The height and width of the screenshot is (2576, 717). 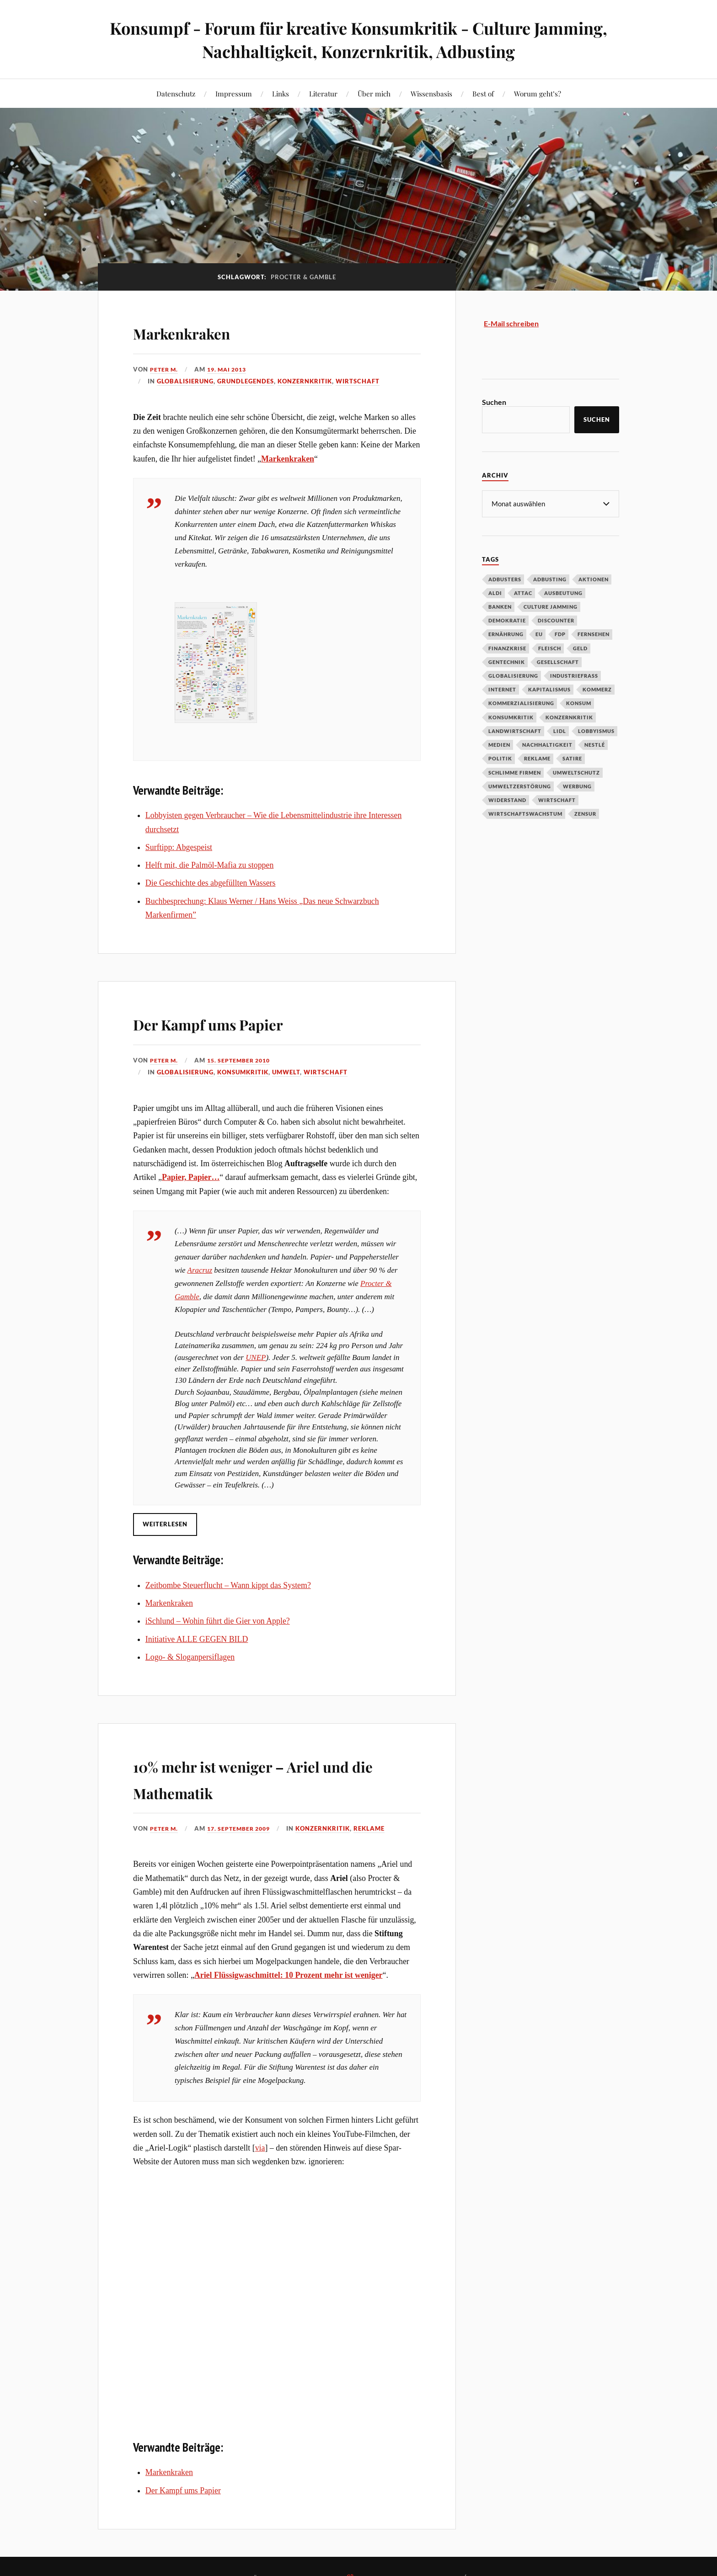 What do you see at coordinates (549, 689) in the screenshot?
I see `Kapitalismus [Kapitalismus (64 Einträge)]` at bounding box center [549, 689].